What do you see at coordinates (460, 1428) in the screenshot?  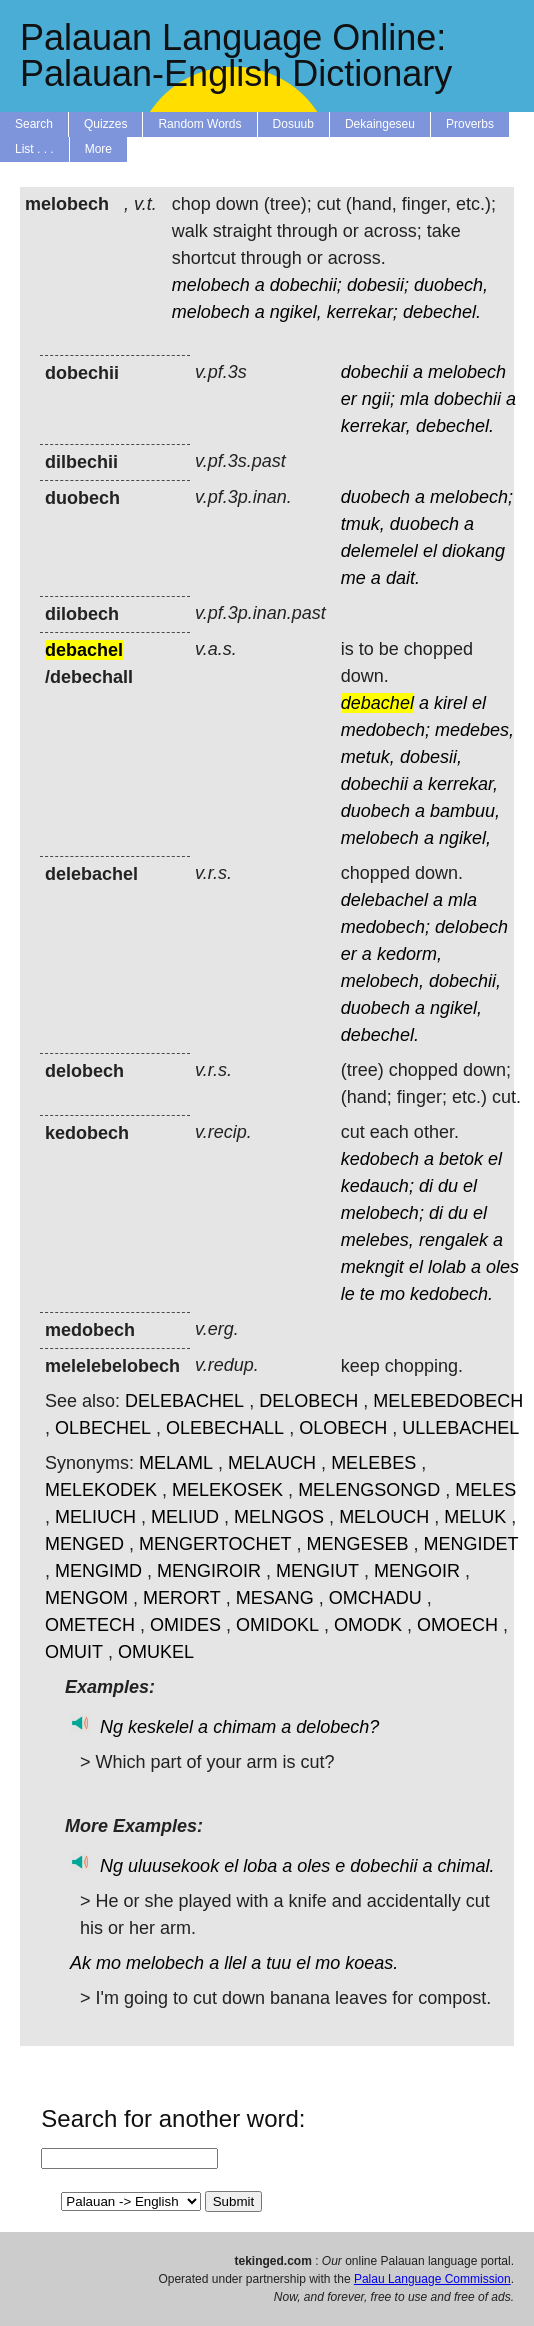 I see `ULLEBACHEL` at bounding box center [460, 1428].